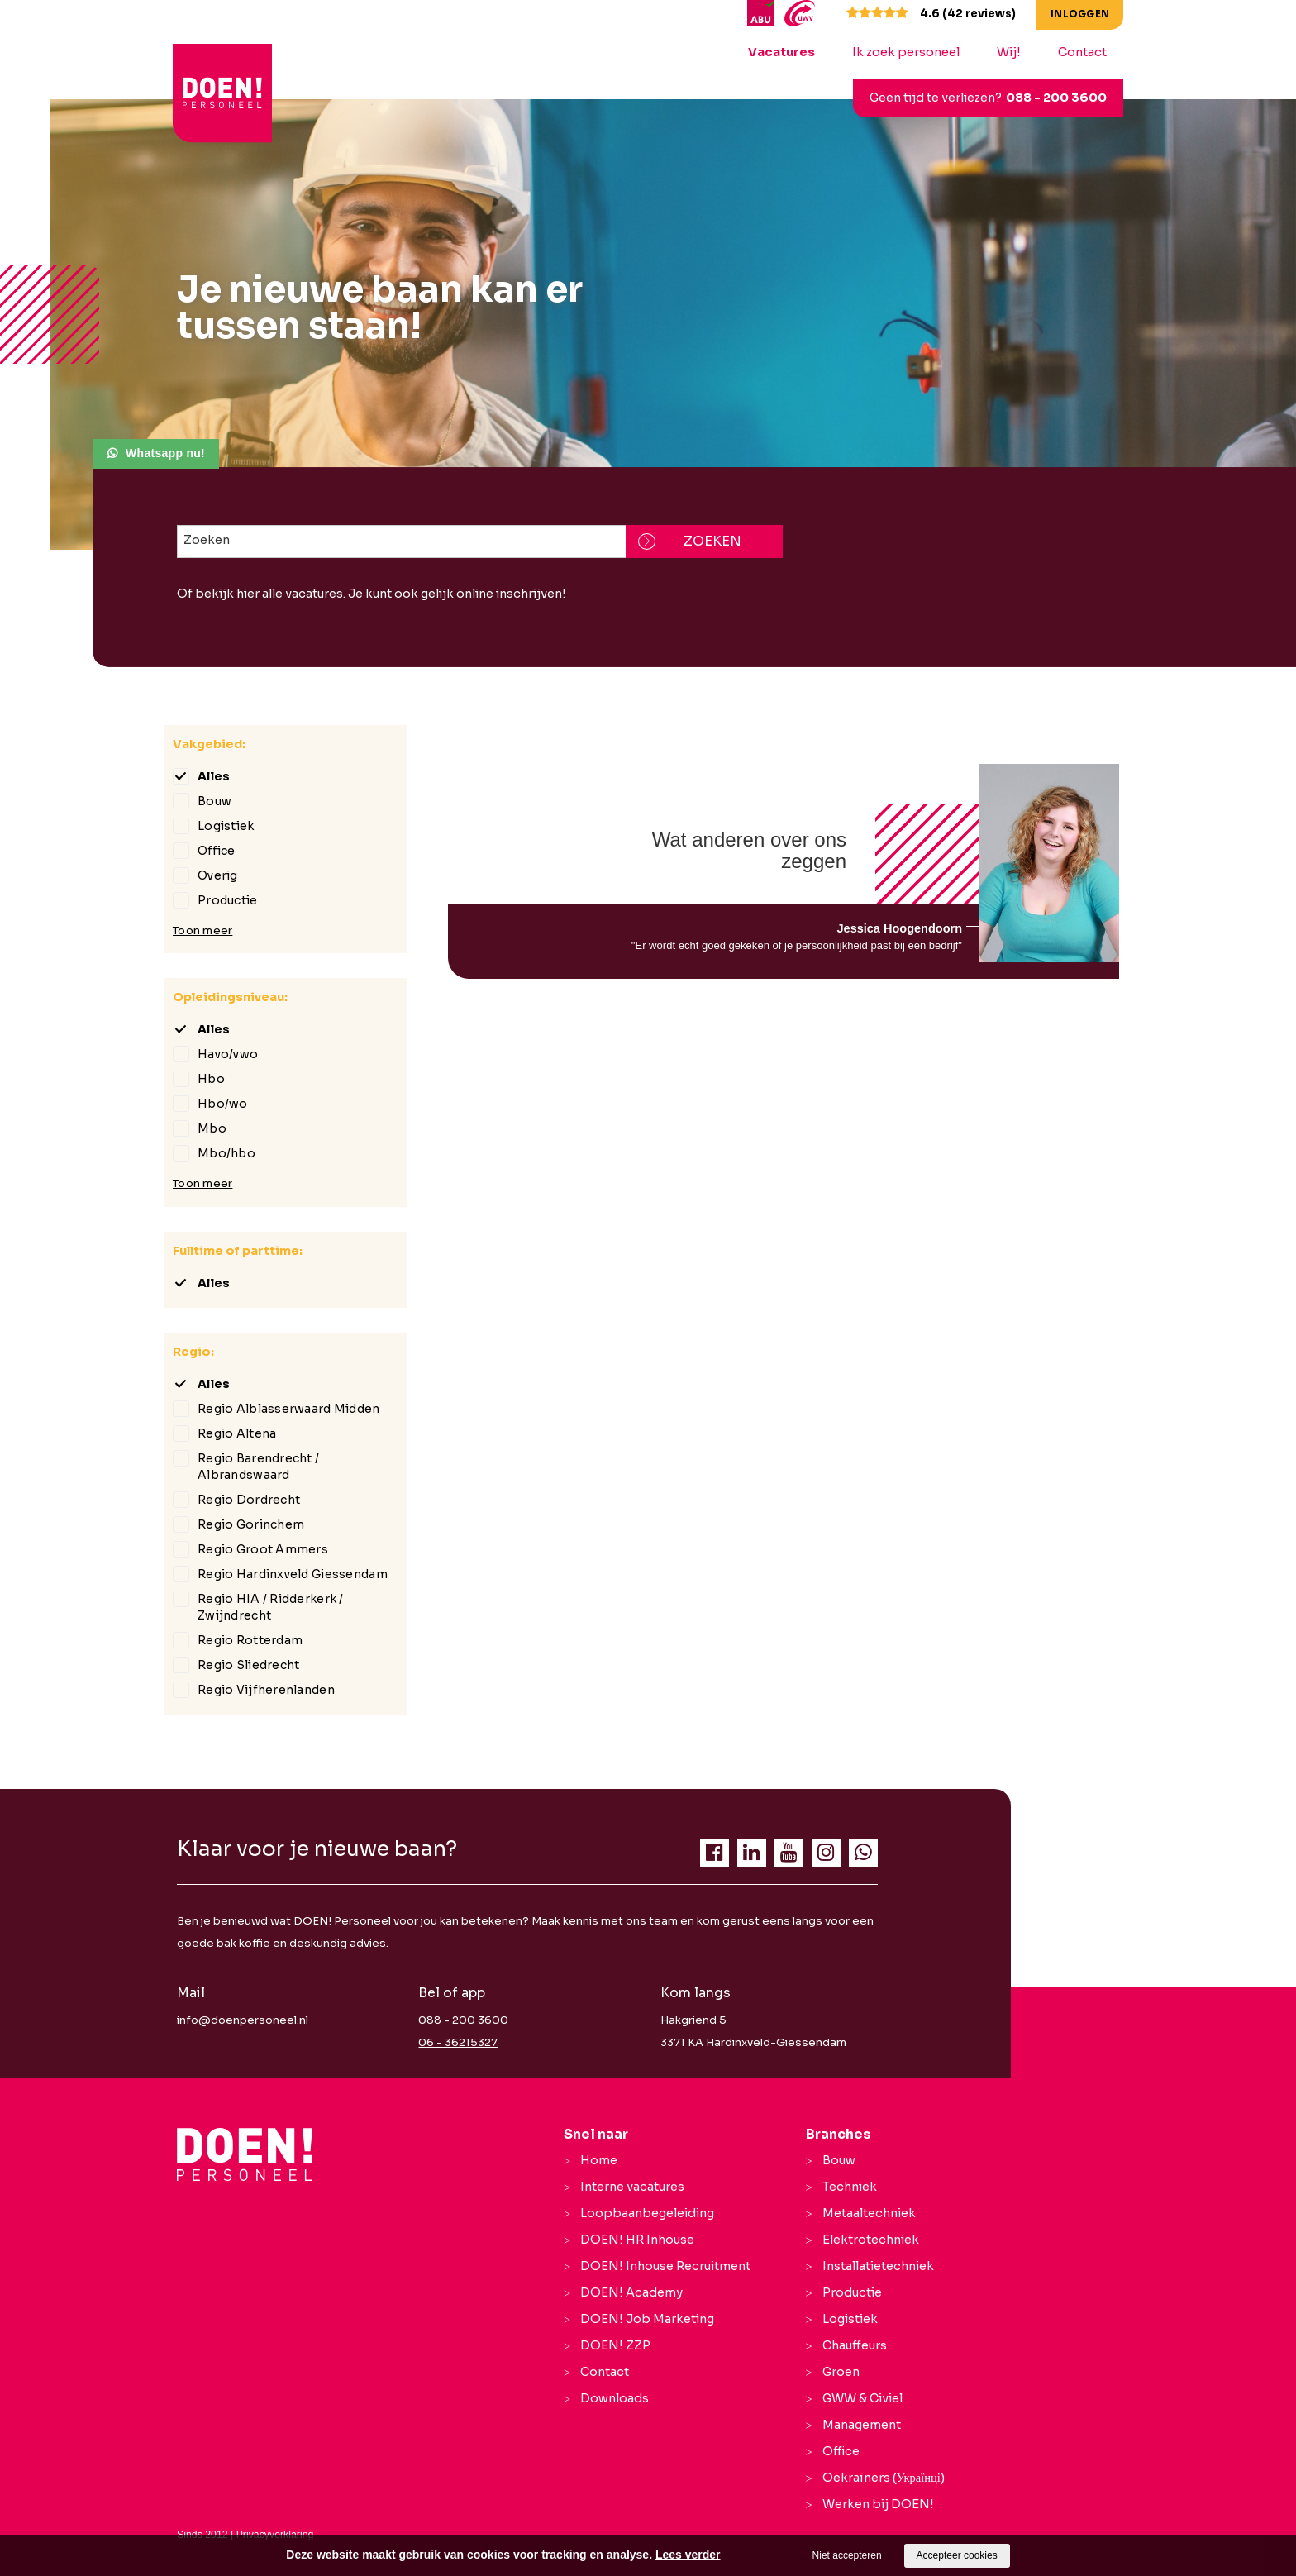 The width and height of the screenshot is (1296, 2576). What do you see at coordinates (458, 2042) in the screenshot?
I see `06 - 36215327` at bounding box center [458, 2042].